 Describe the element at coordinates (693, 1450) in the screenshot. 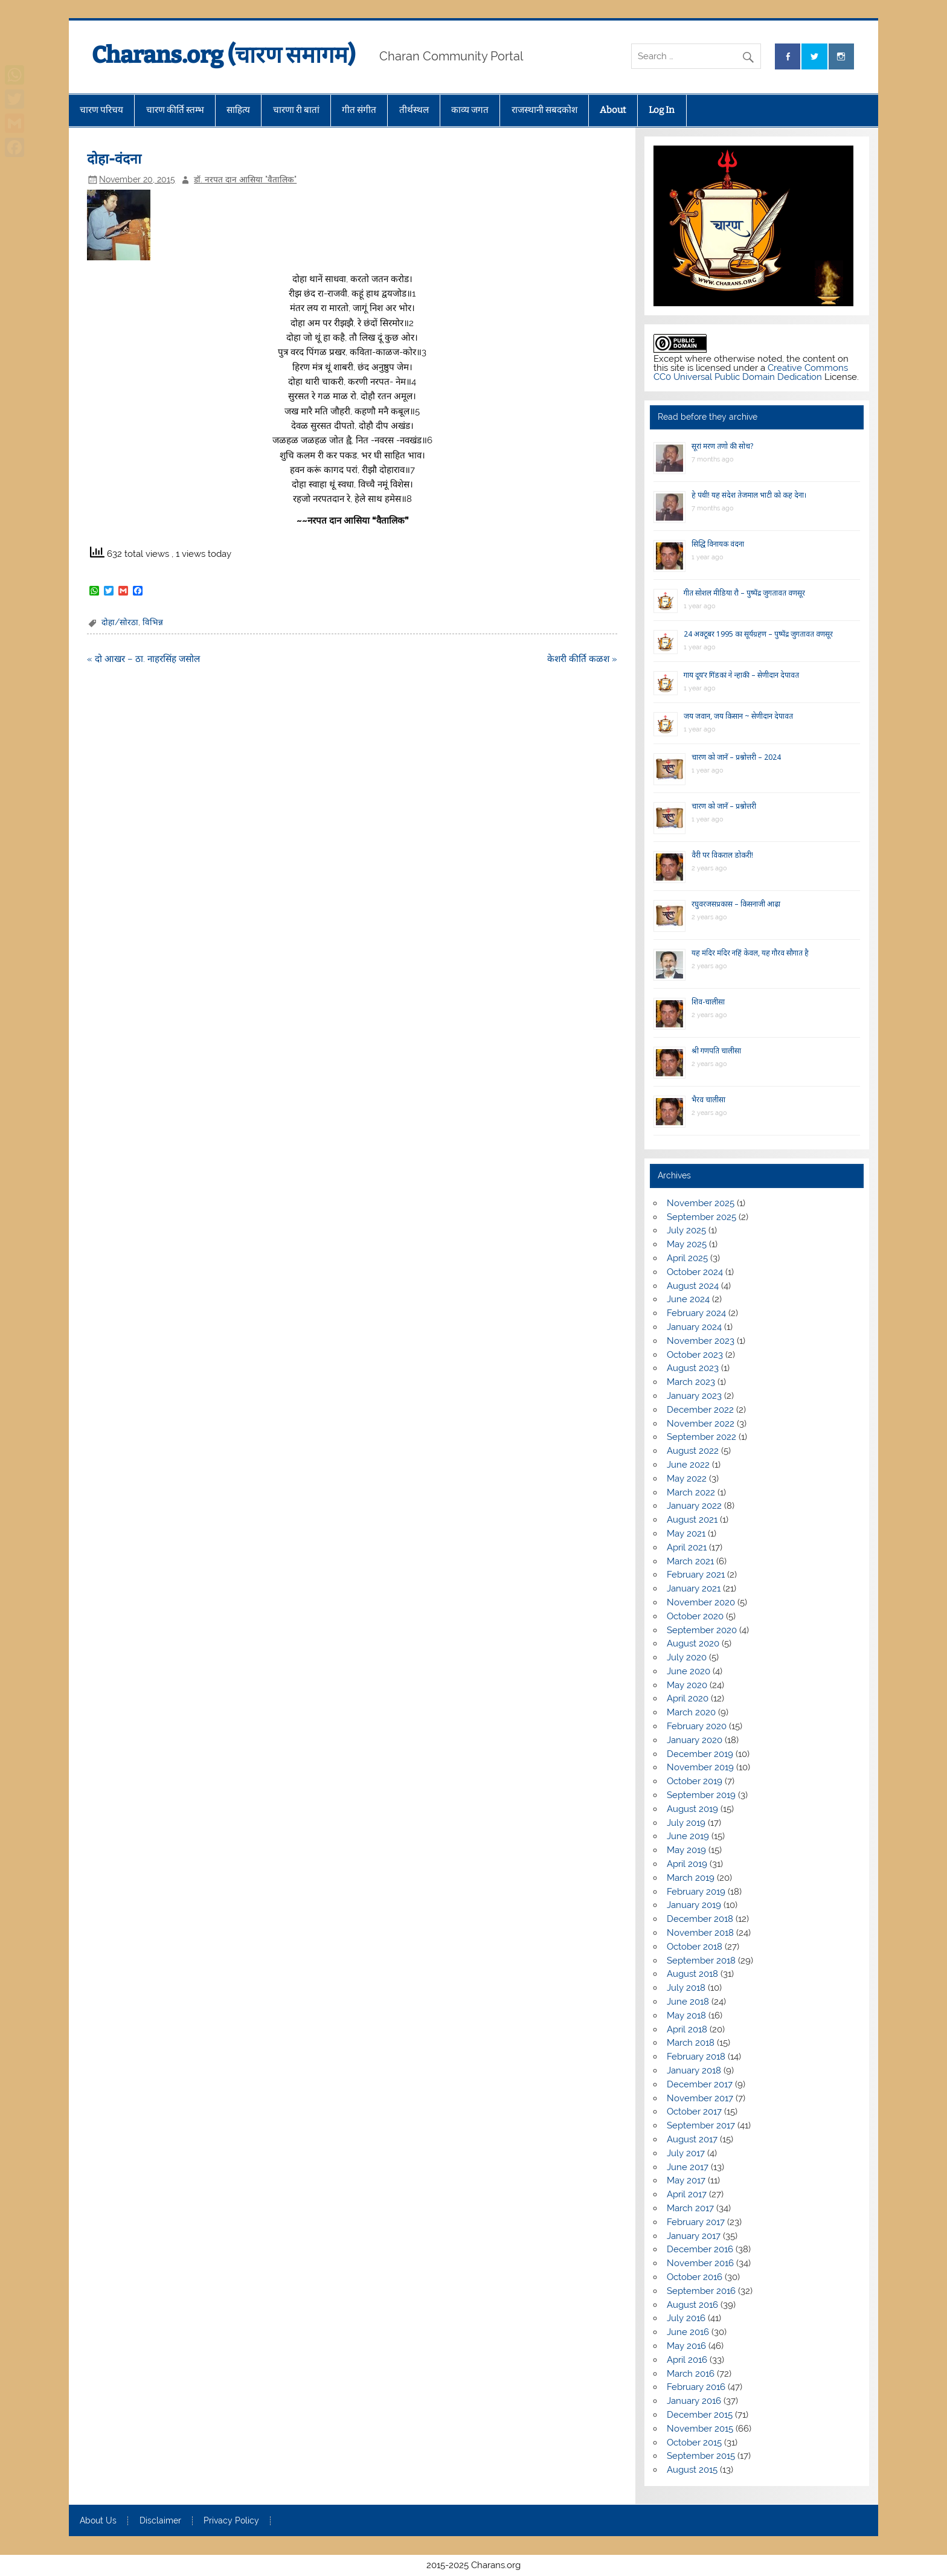

I see `August 2022` at that location.